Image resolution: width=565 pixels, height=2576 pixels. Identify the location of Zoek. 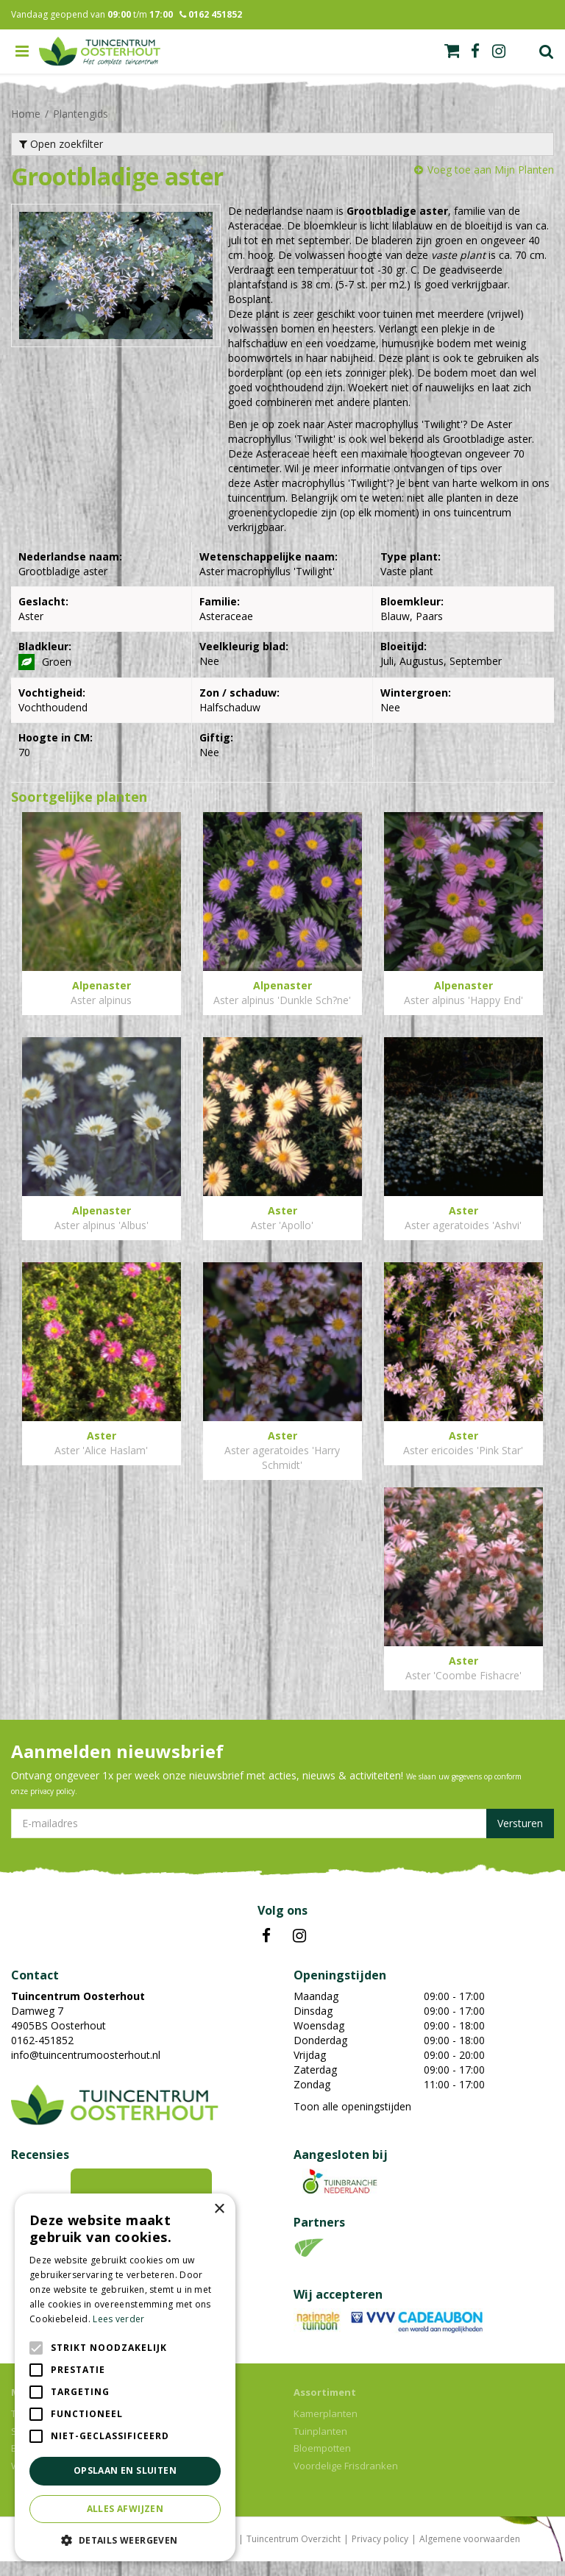
(547, 51).